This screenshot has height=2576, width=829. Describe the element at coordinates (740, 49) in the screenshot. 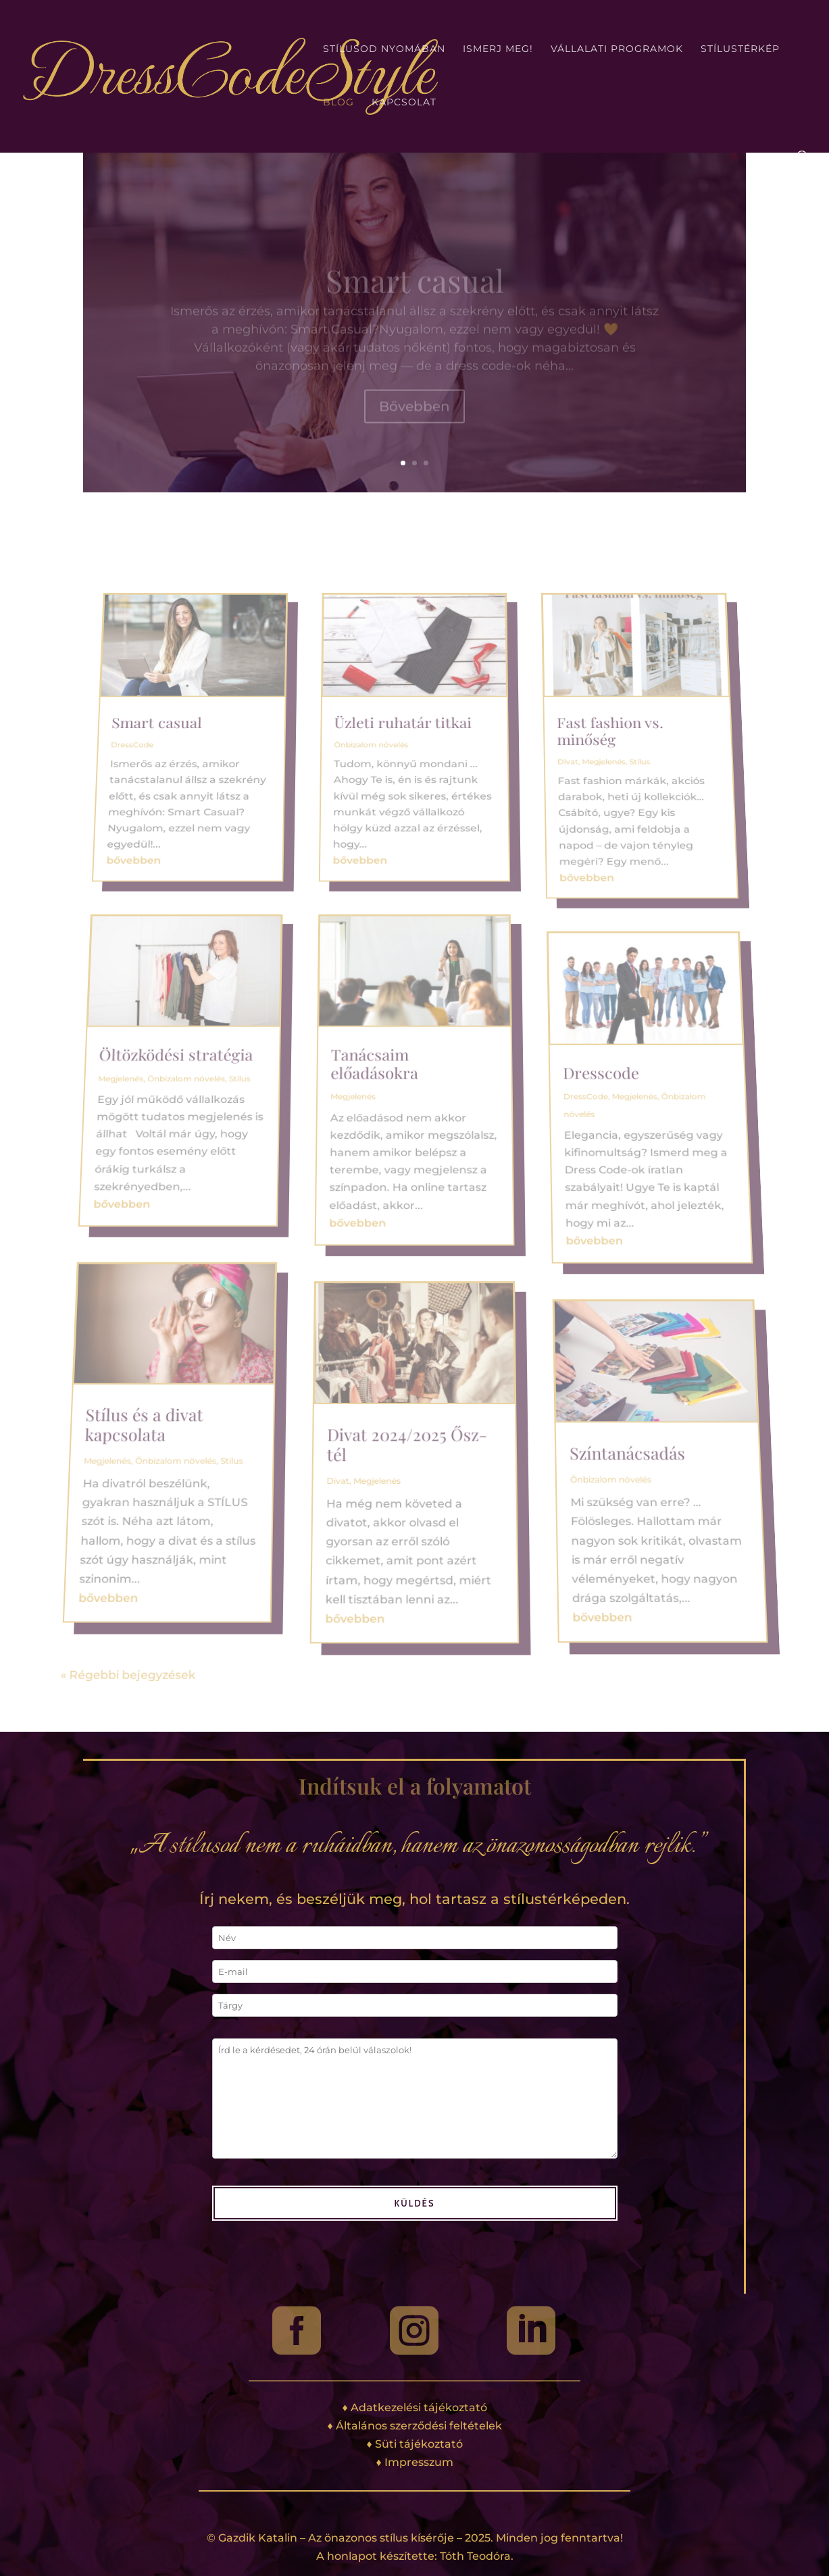

I see `Stílustérkép` at that location.